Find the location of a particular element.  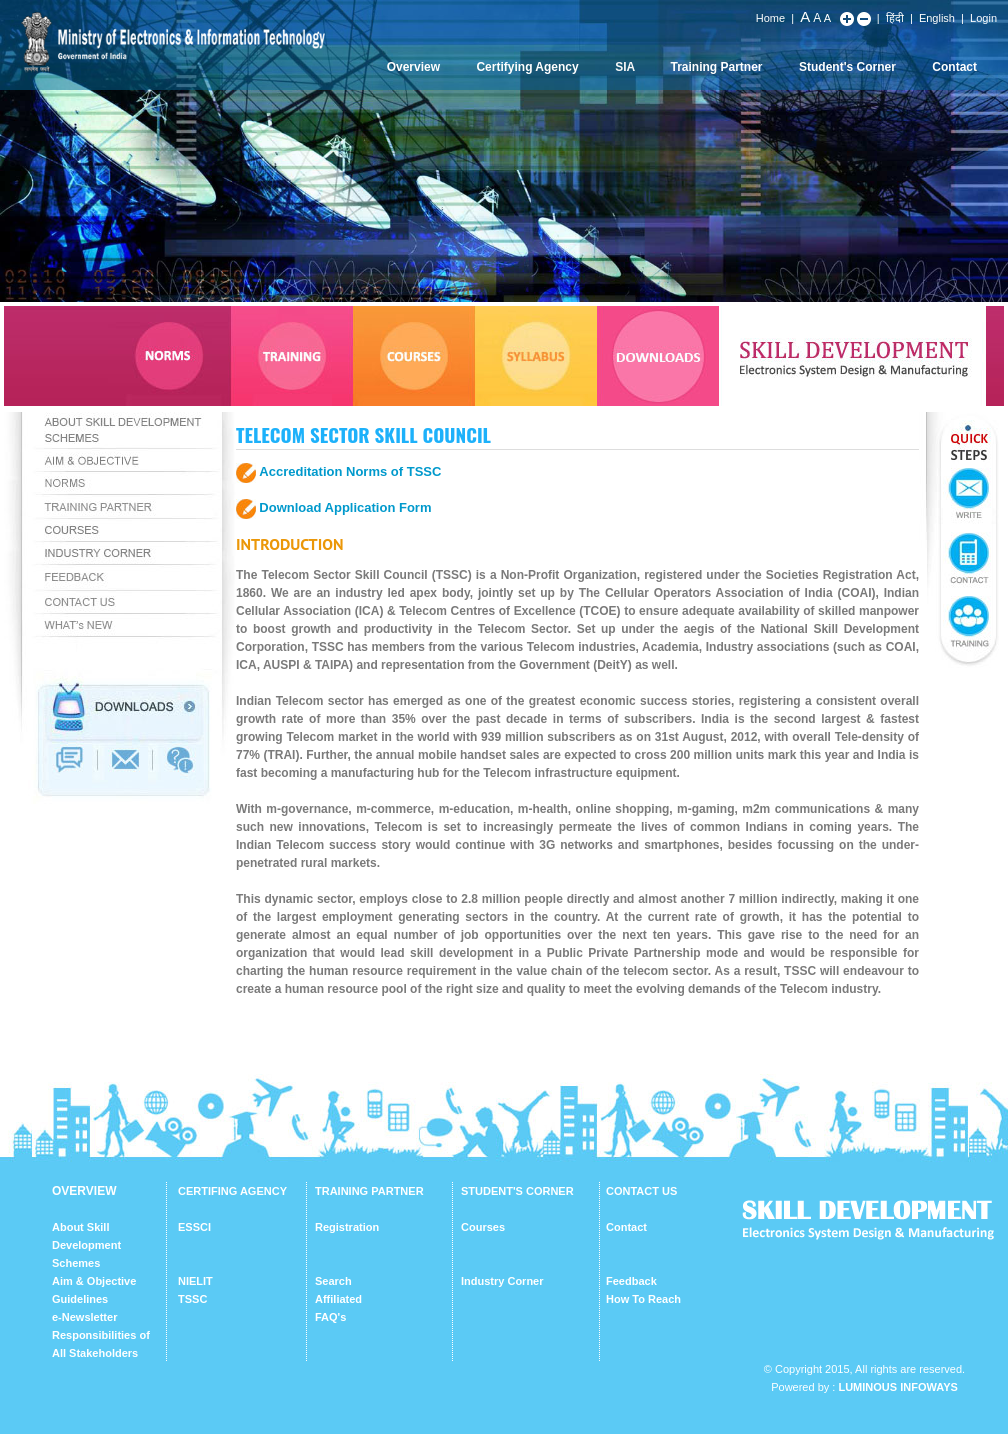

Training Partner is located at coordinates (717, 67).